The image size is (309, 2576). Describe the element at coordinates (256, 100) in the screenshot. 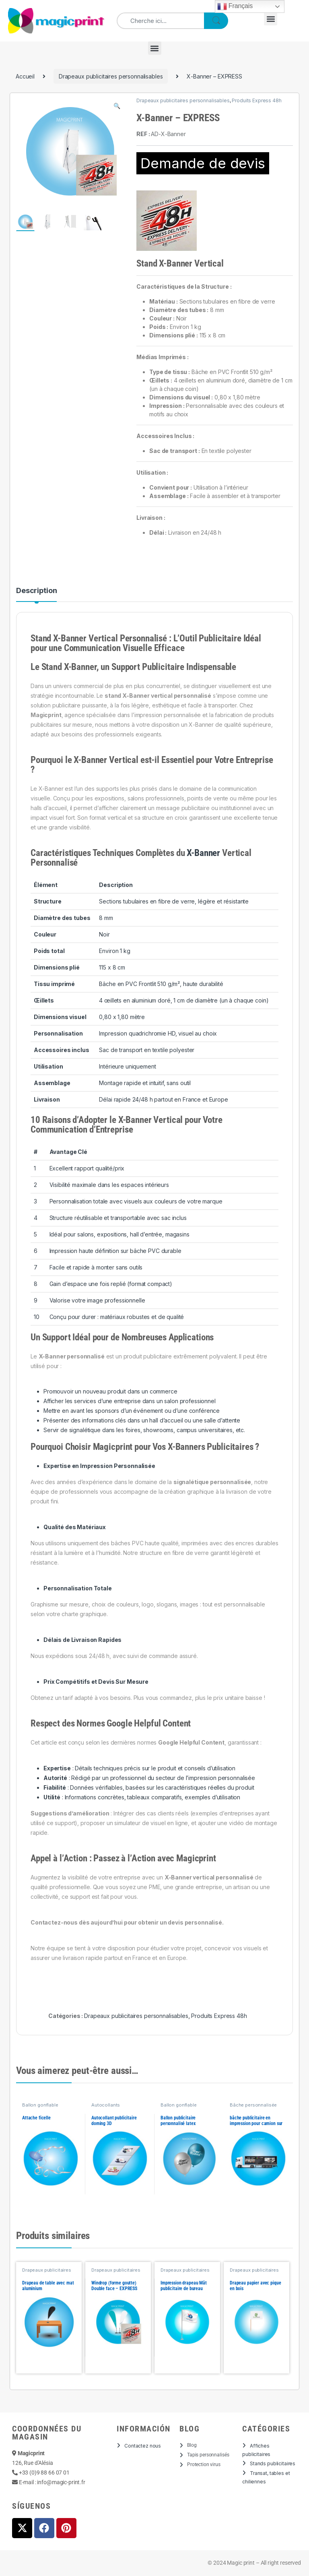

I see `Produits Express 48h` at that location.